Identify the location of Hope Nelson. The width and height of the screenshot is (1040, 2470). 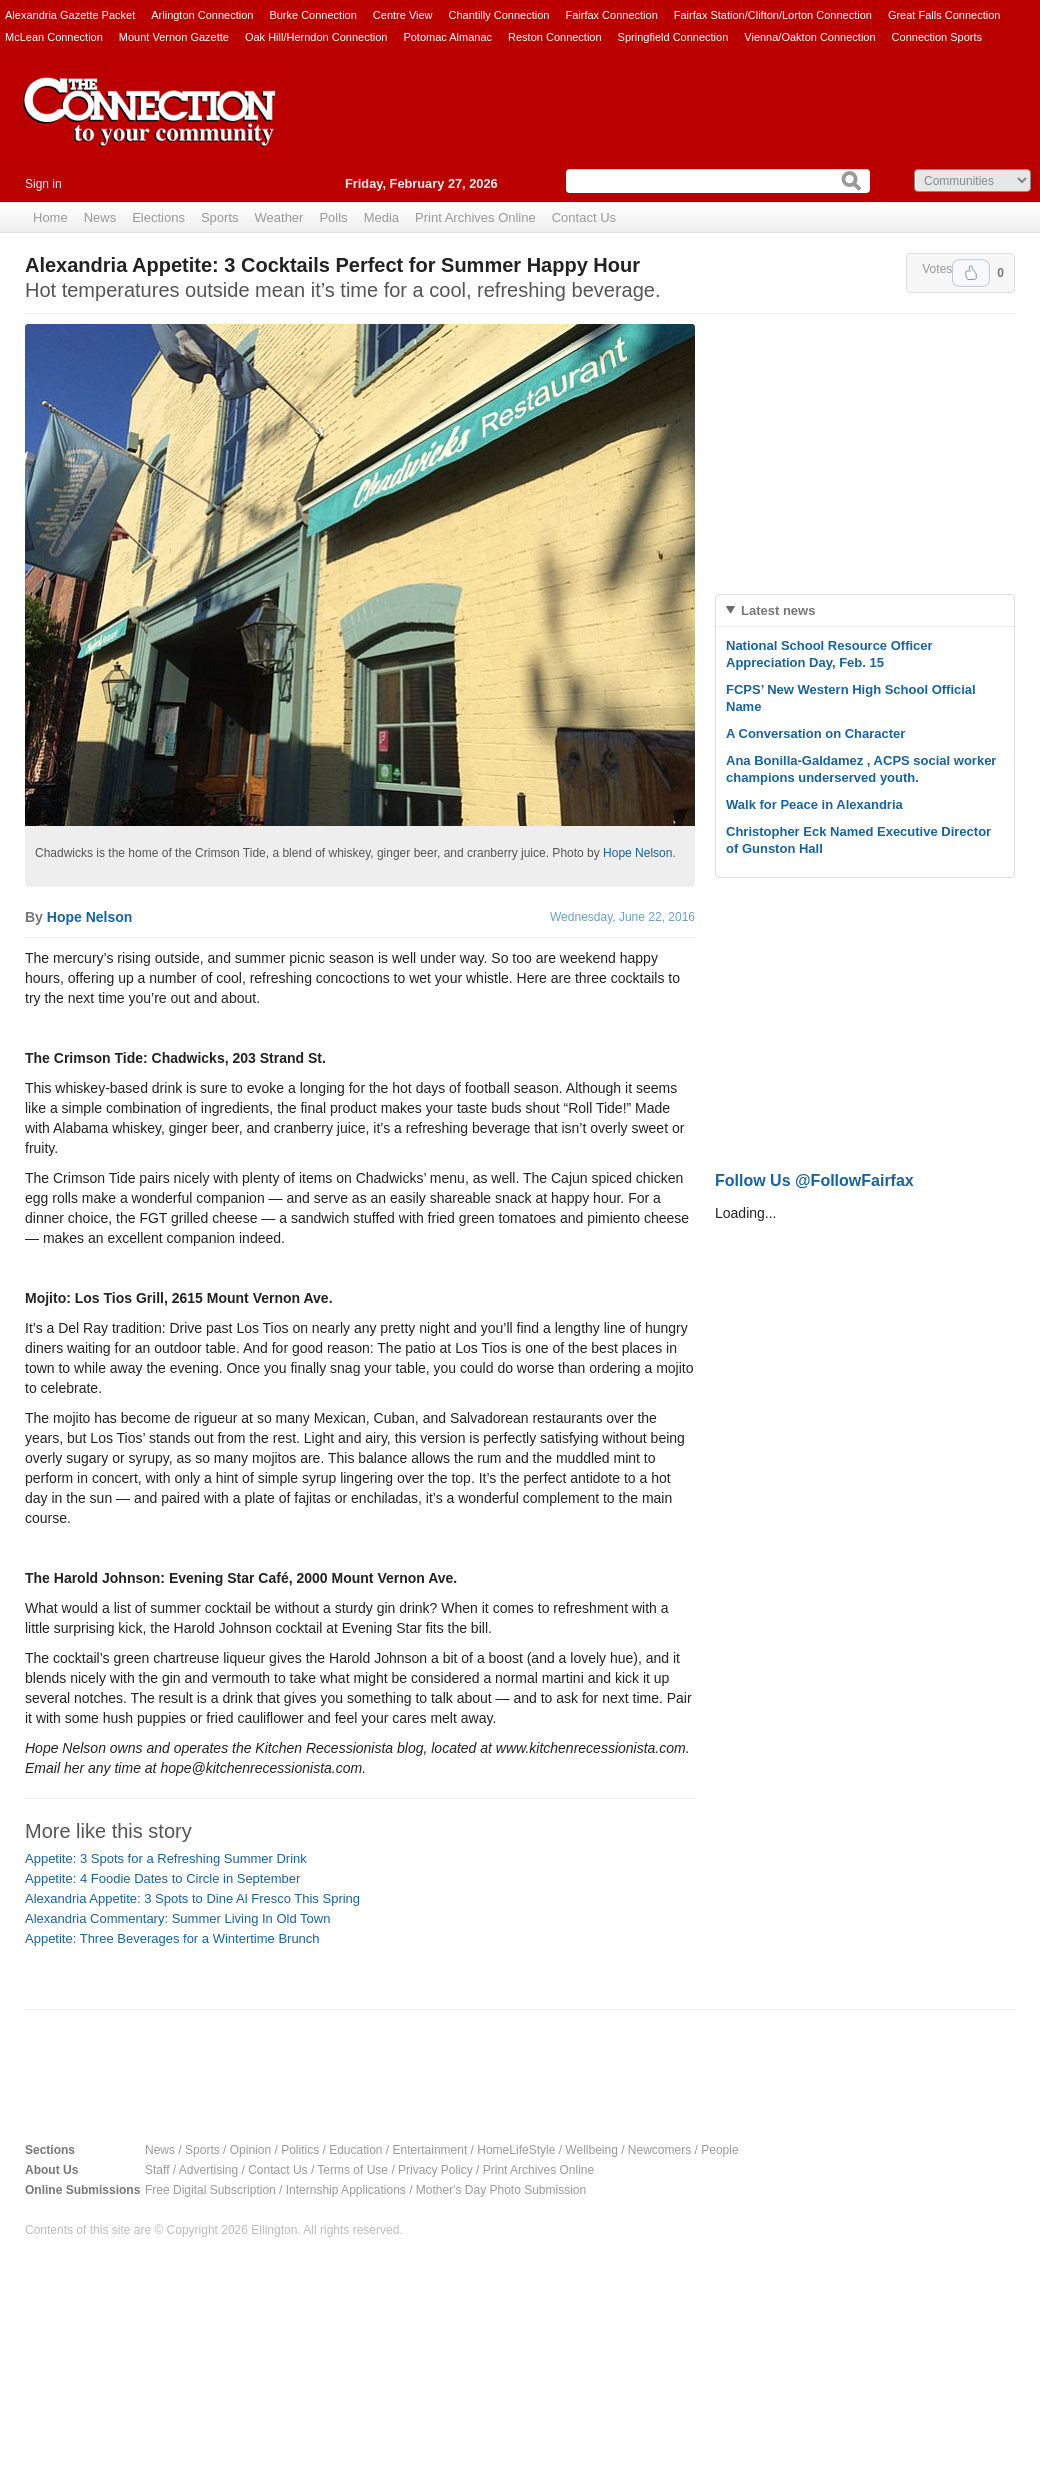
(637, 853).